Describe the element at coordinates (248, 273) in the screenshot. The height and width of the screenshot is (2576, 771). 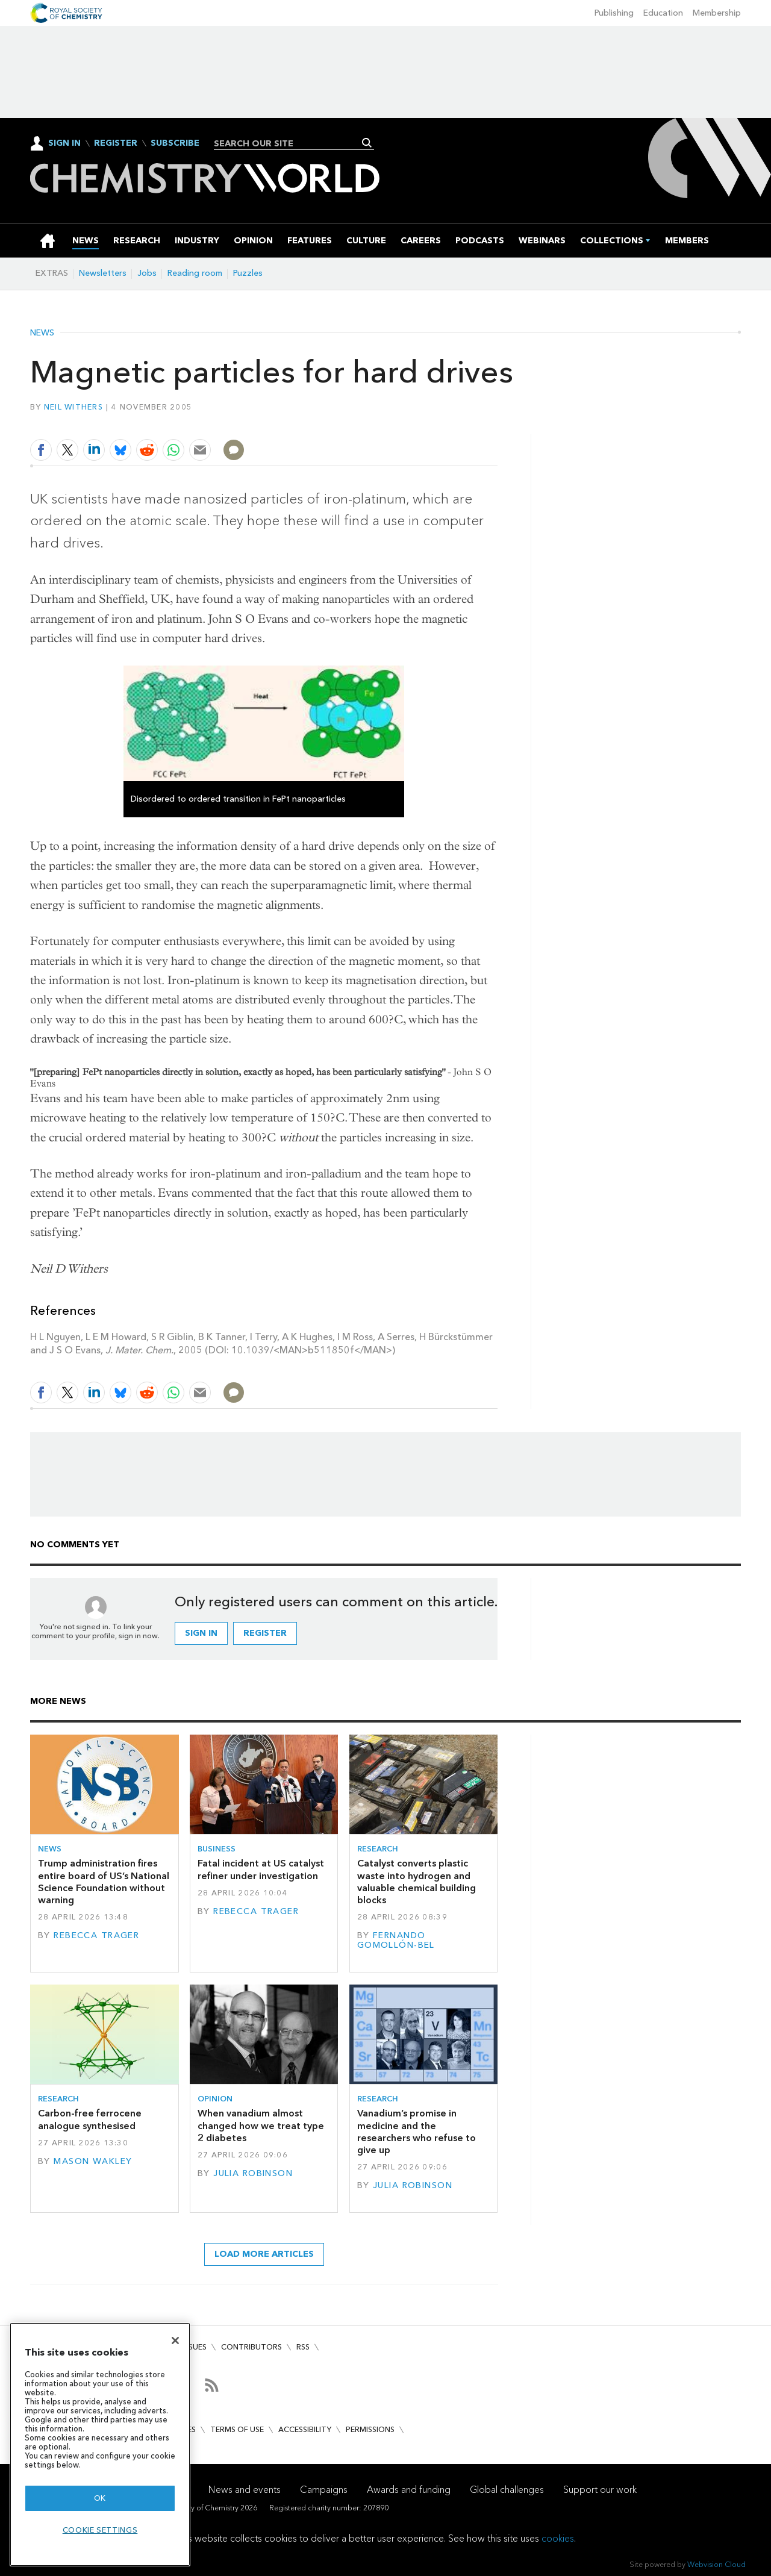
I see `Puzzles` at that location.